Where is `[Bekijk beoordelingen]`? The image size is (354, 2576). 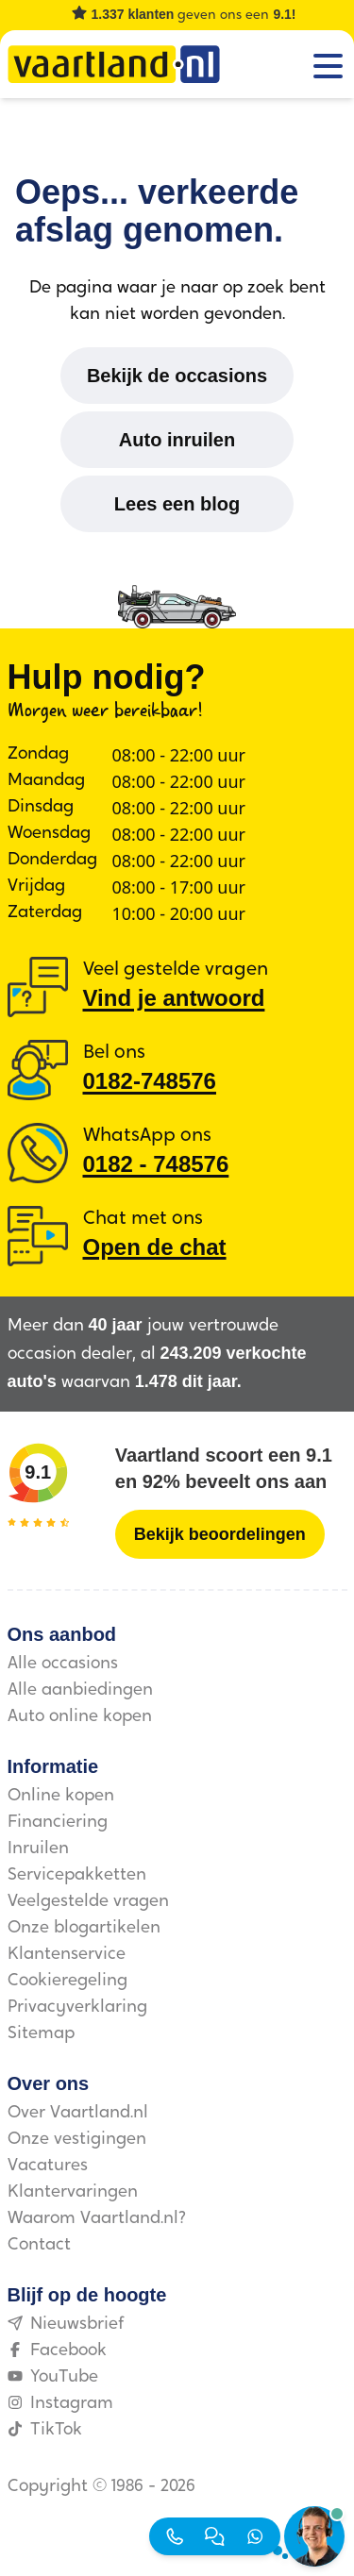
[Bekijk beoordelingen] is located at coordinates (220, 1534).